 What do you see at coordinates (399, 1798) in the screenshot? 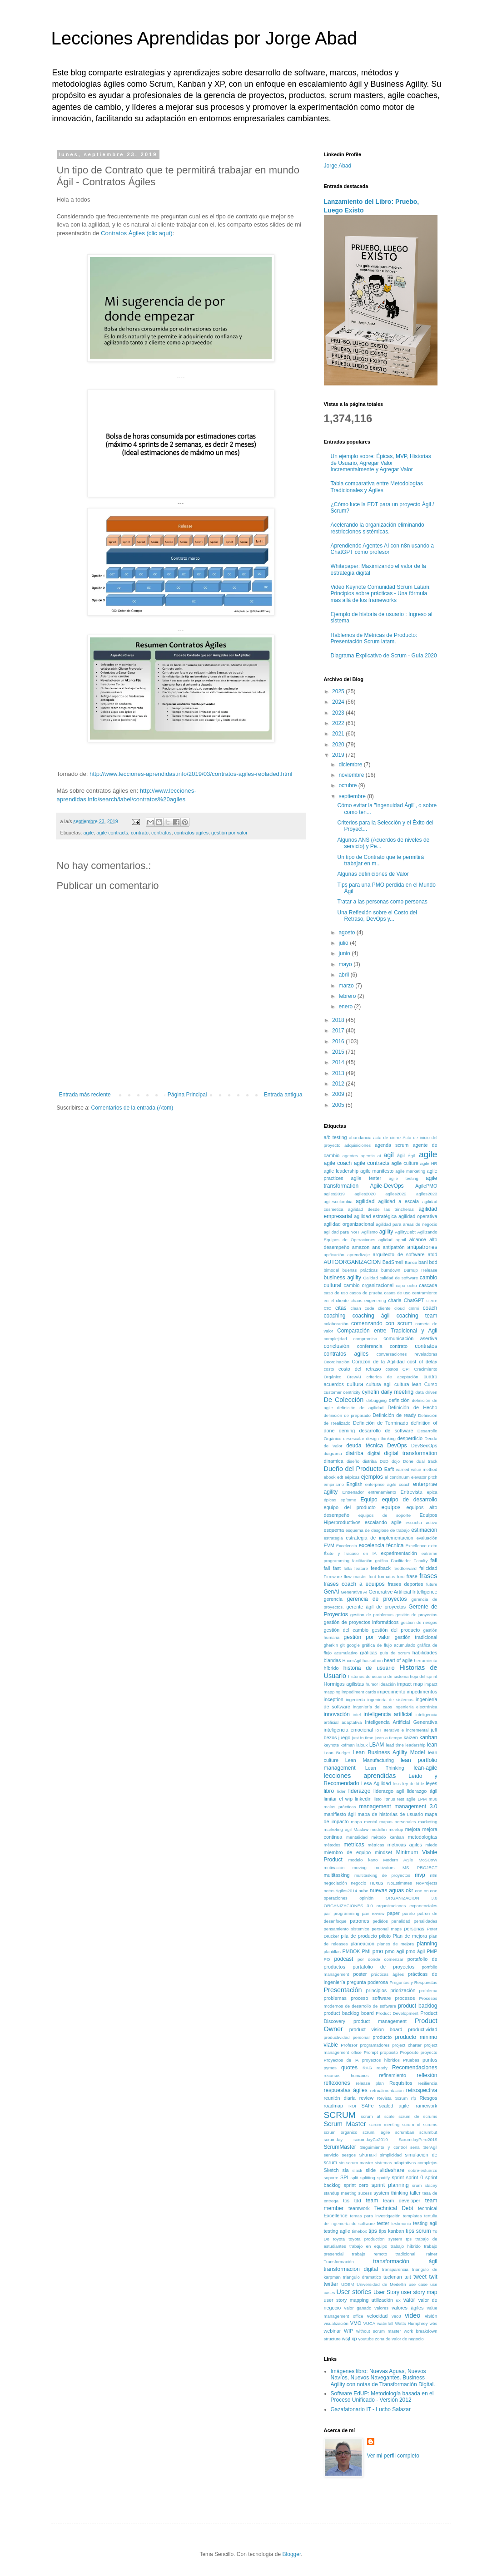
I see `litmus test agile` at bounding box center [399, 1798].